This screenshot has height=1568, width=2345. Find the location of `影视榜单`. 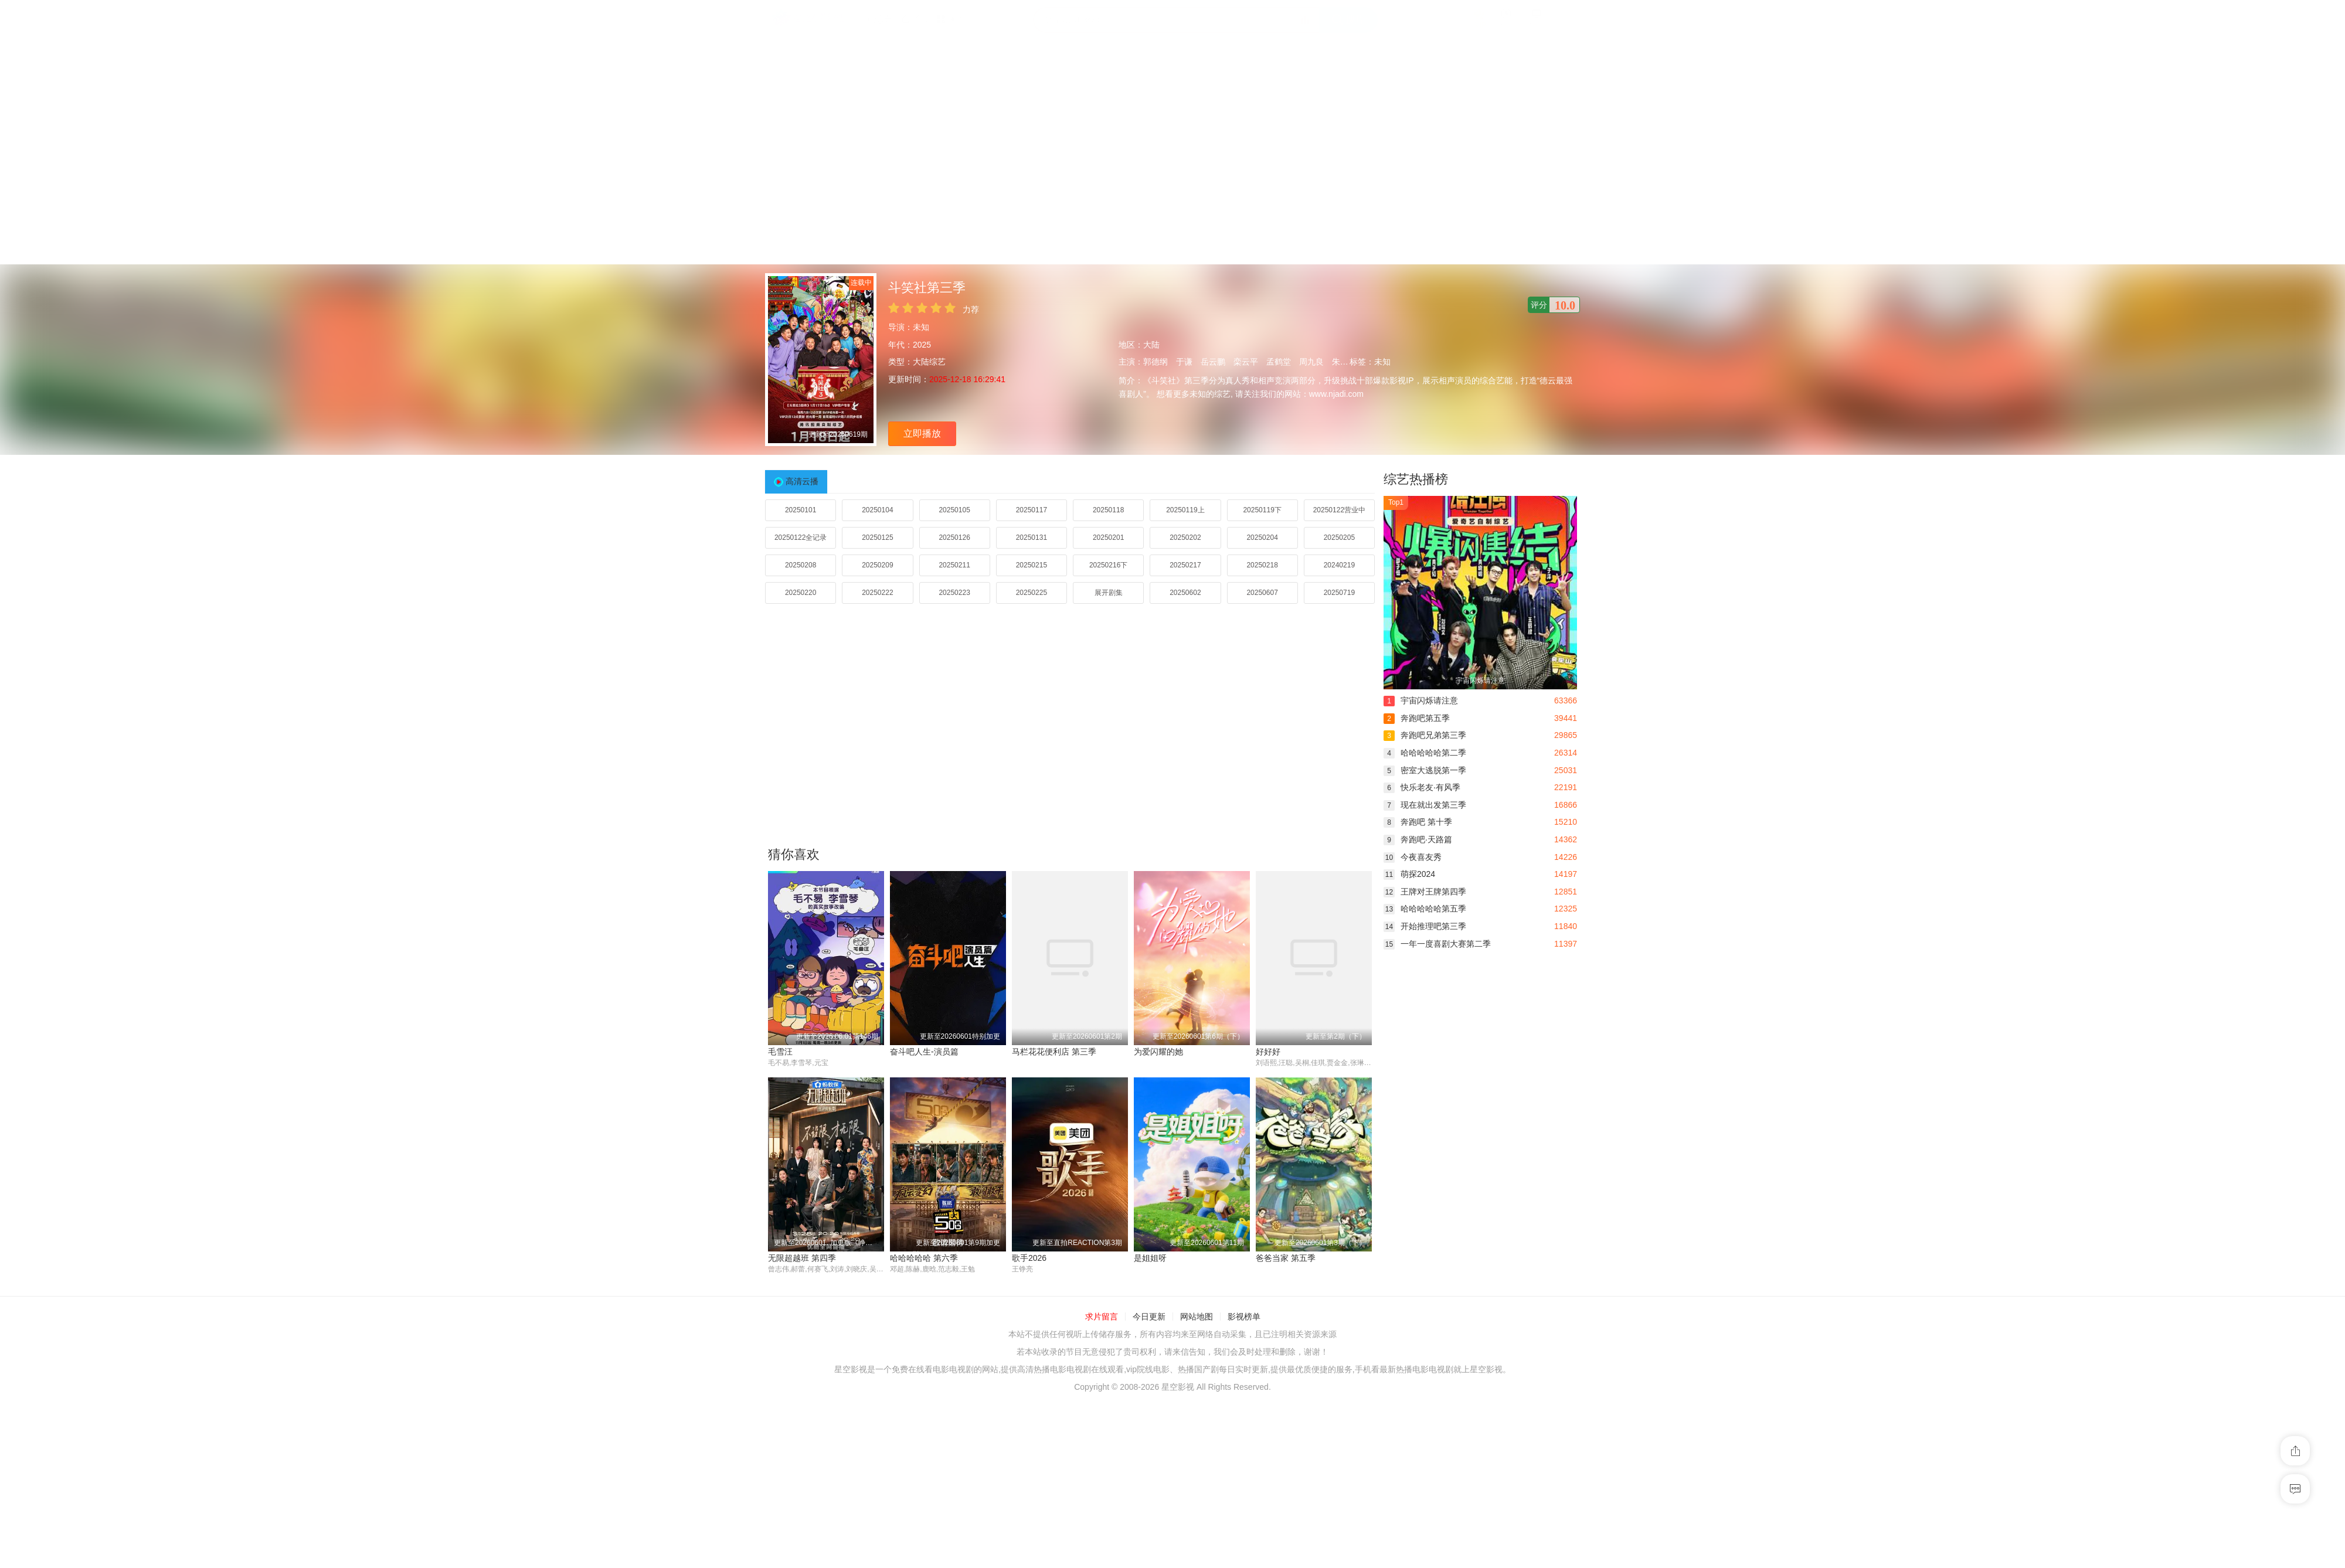

影视榜单 is located at coordinates (1244, 1317).